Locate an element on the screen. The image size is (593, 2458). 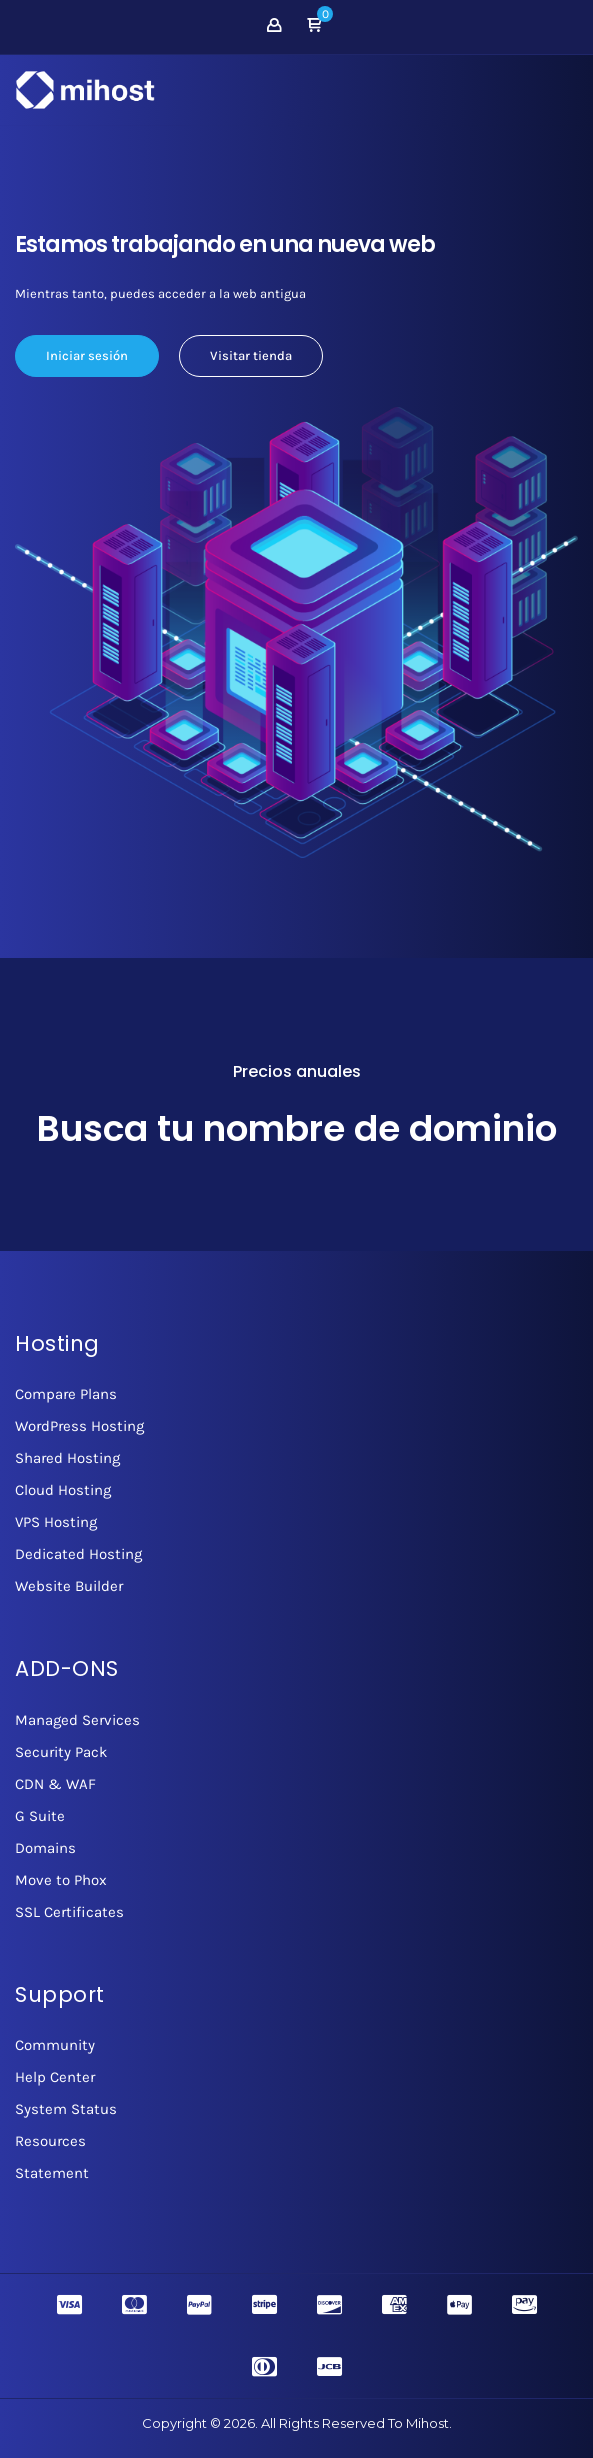
System Status is located at coordinates (66, 2109).